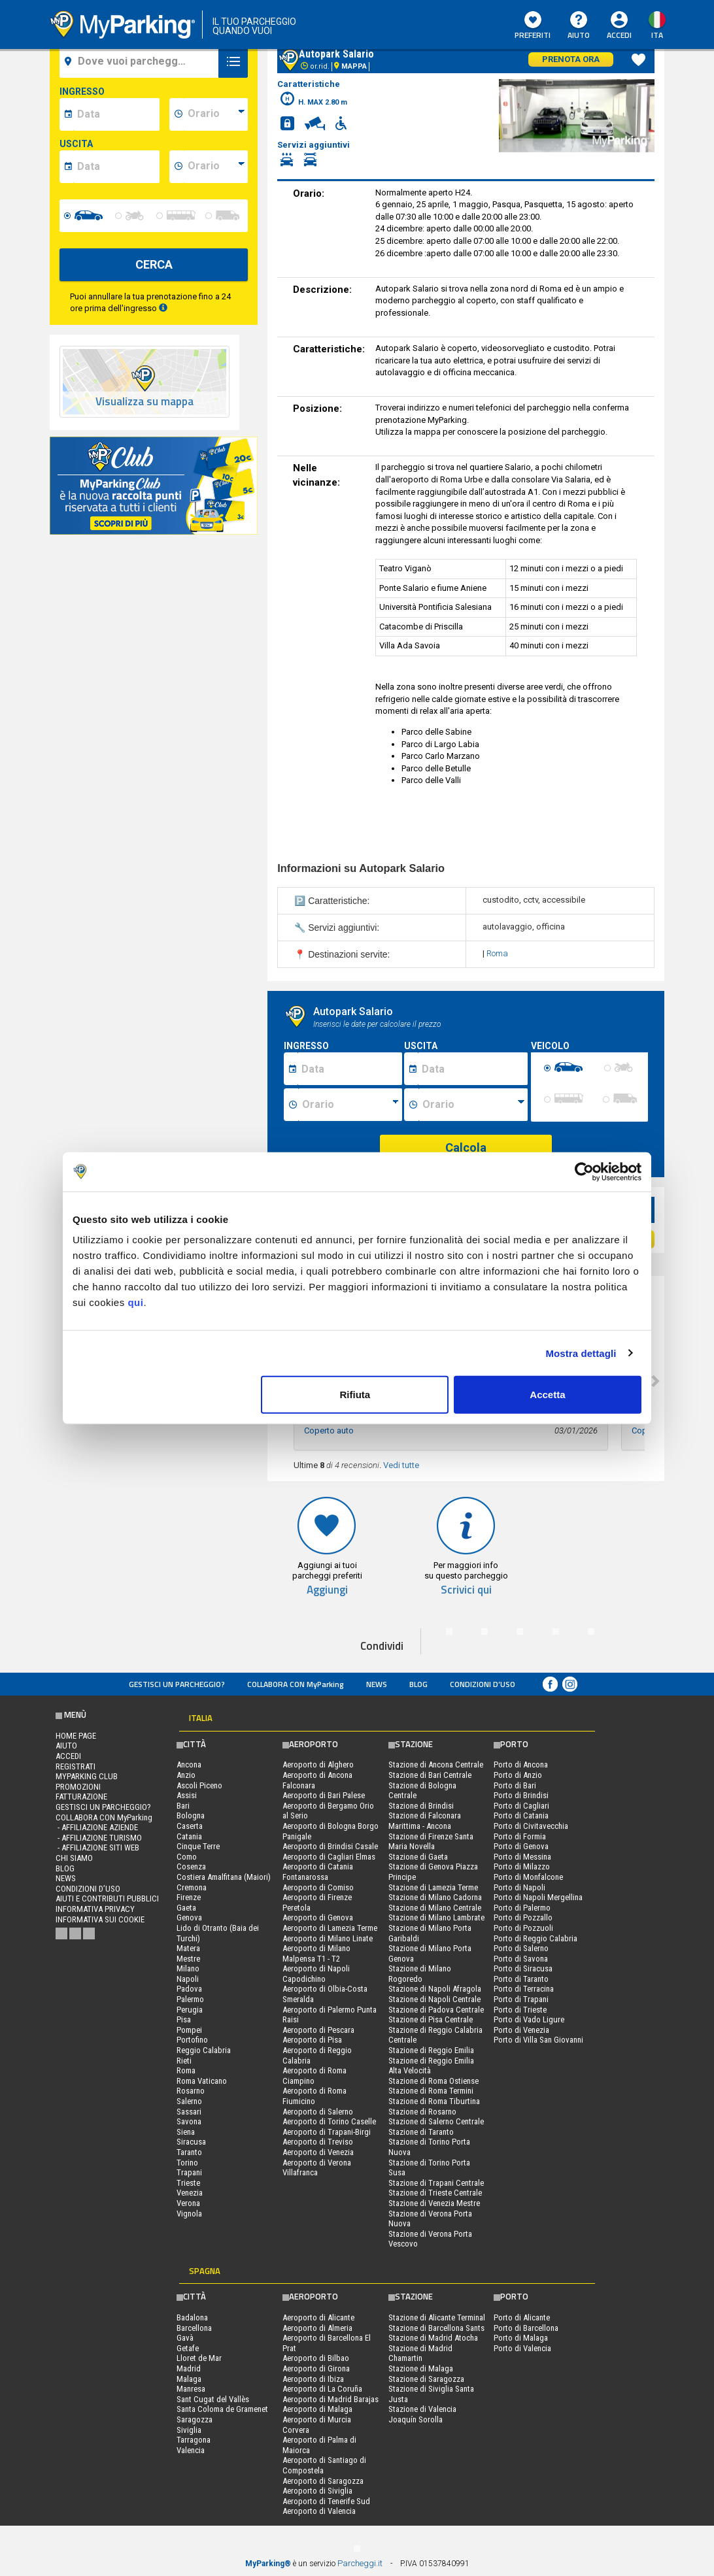 The width and height of the screenshot is (714, 2576). I want to click on Stazione di Venezia Mestre, so click(434, 2203).